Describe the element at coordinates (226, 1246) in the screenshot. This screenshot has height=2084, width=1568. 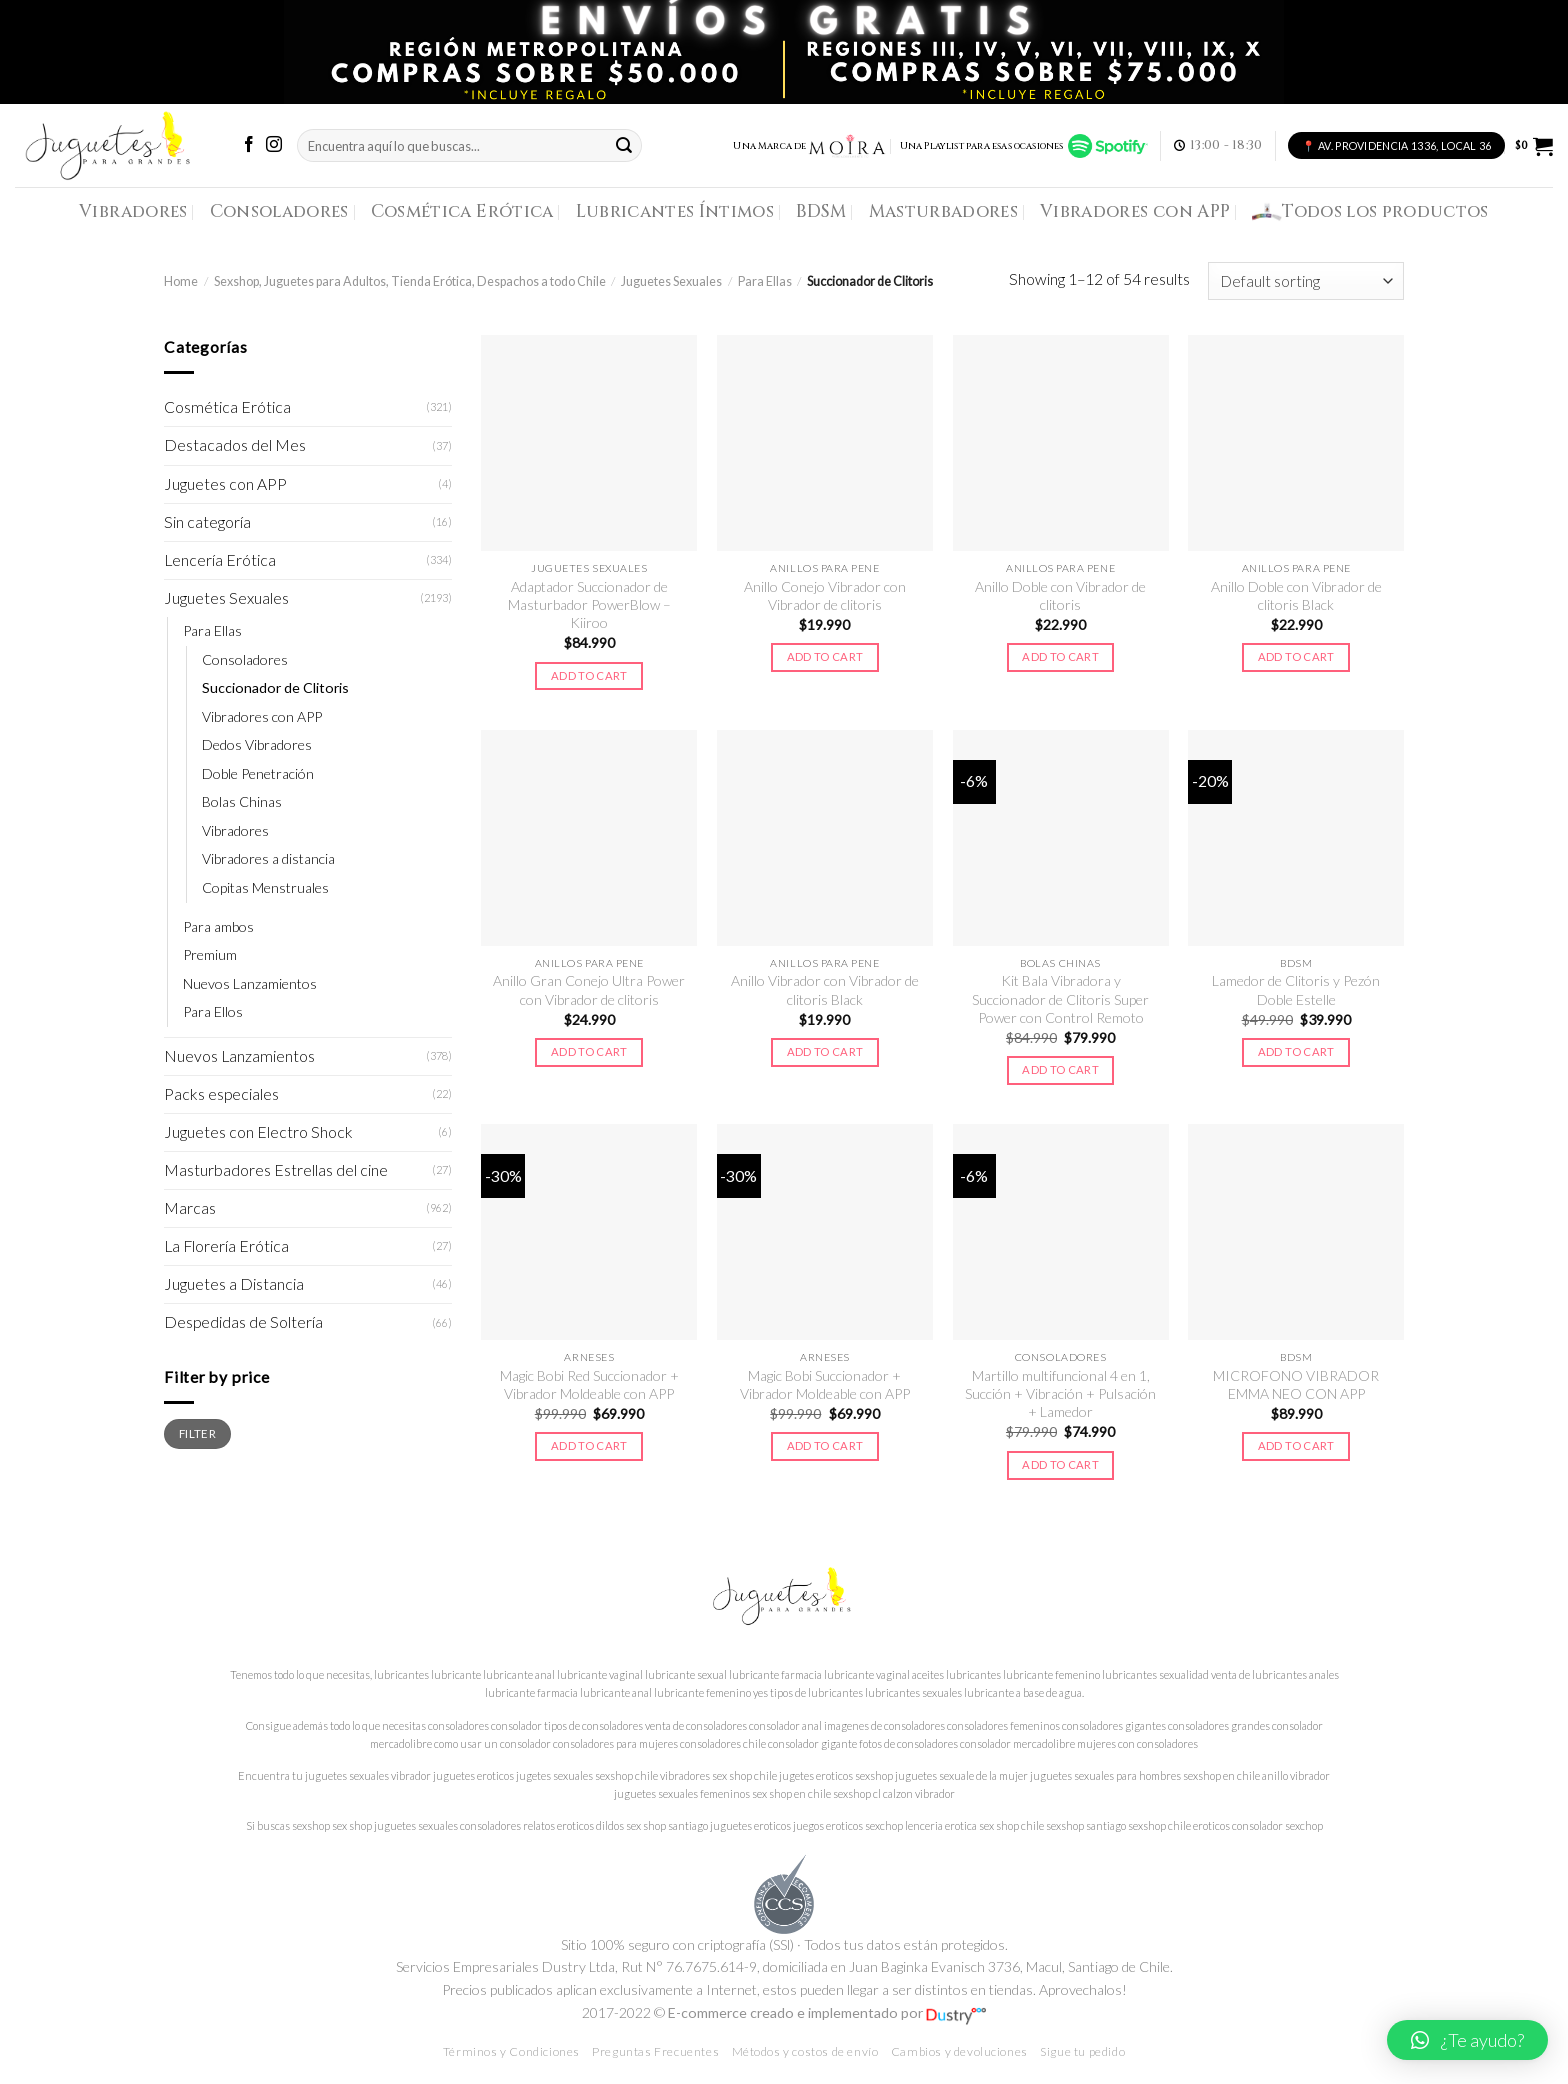
I see `La Florería Erótica` at that location.